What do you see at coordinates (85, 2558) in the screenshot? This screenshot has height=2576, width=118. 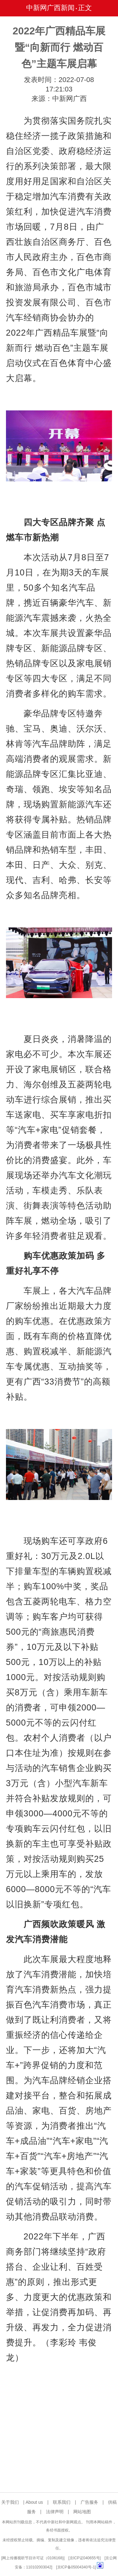 I see `京ICP证040655号` at bounding box center [85, 2558].